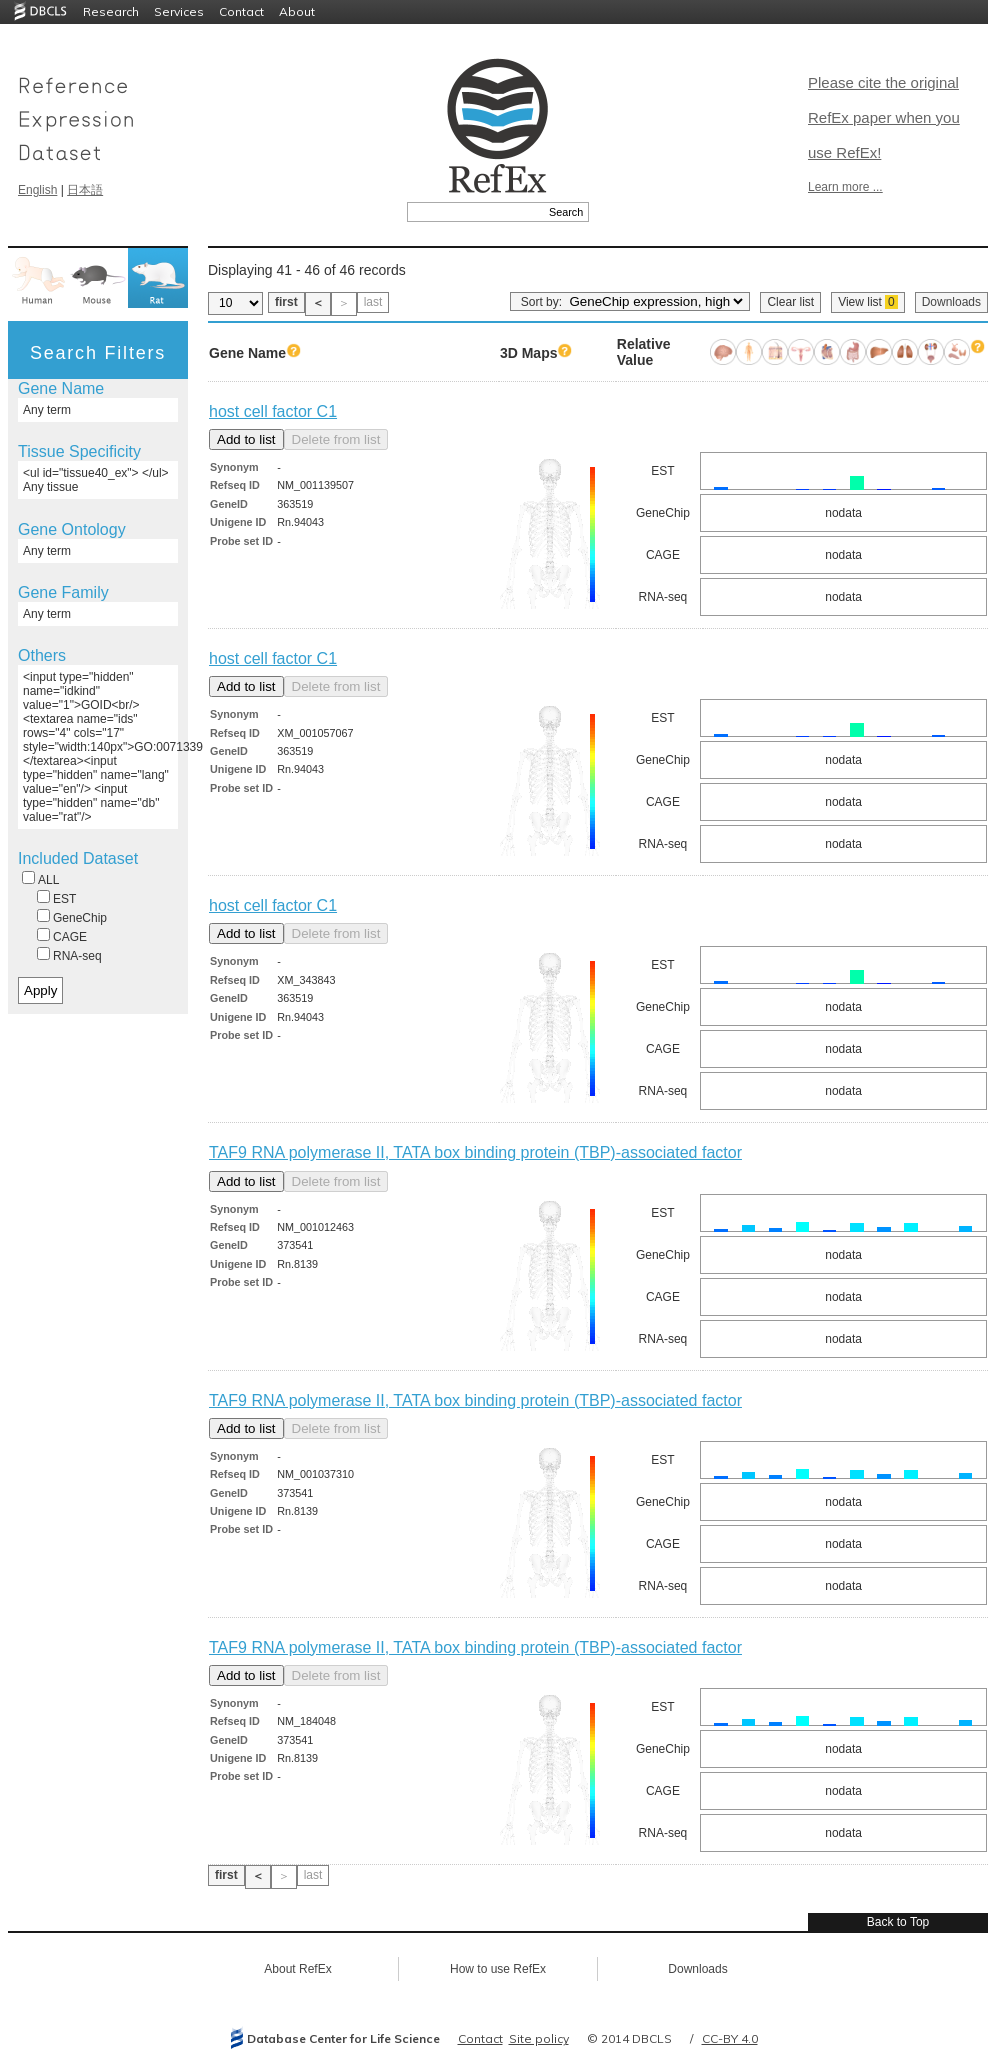 This screenshot has width=988, height=2062. I want to click on Site policy, so click(539, 2038).